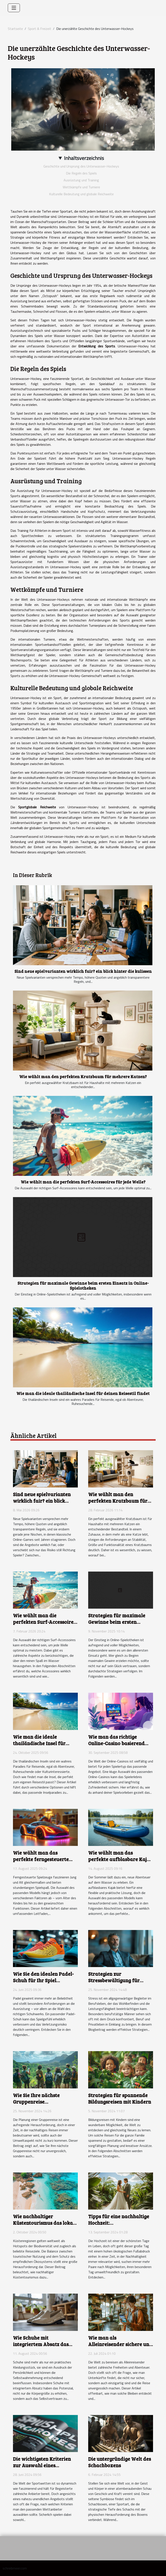  Describe the element at coordinates (41, 2347) in the screenshot. I see `Wie Schuhe mit integriertem Absatz das Selbstvertrauen steigern können` at that location.